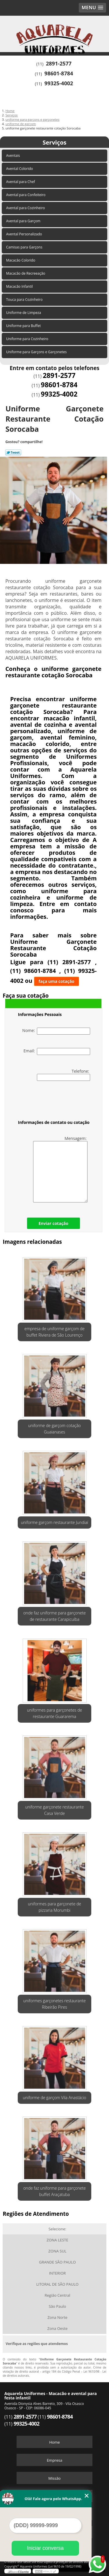  I want to click on Home, so click(54, 2442).